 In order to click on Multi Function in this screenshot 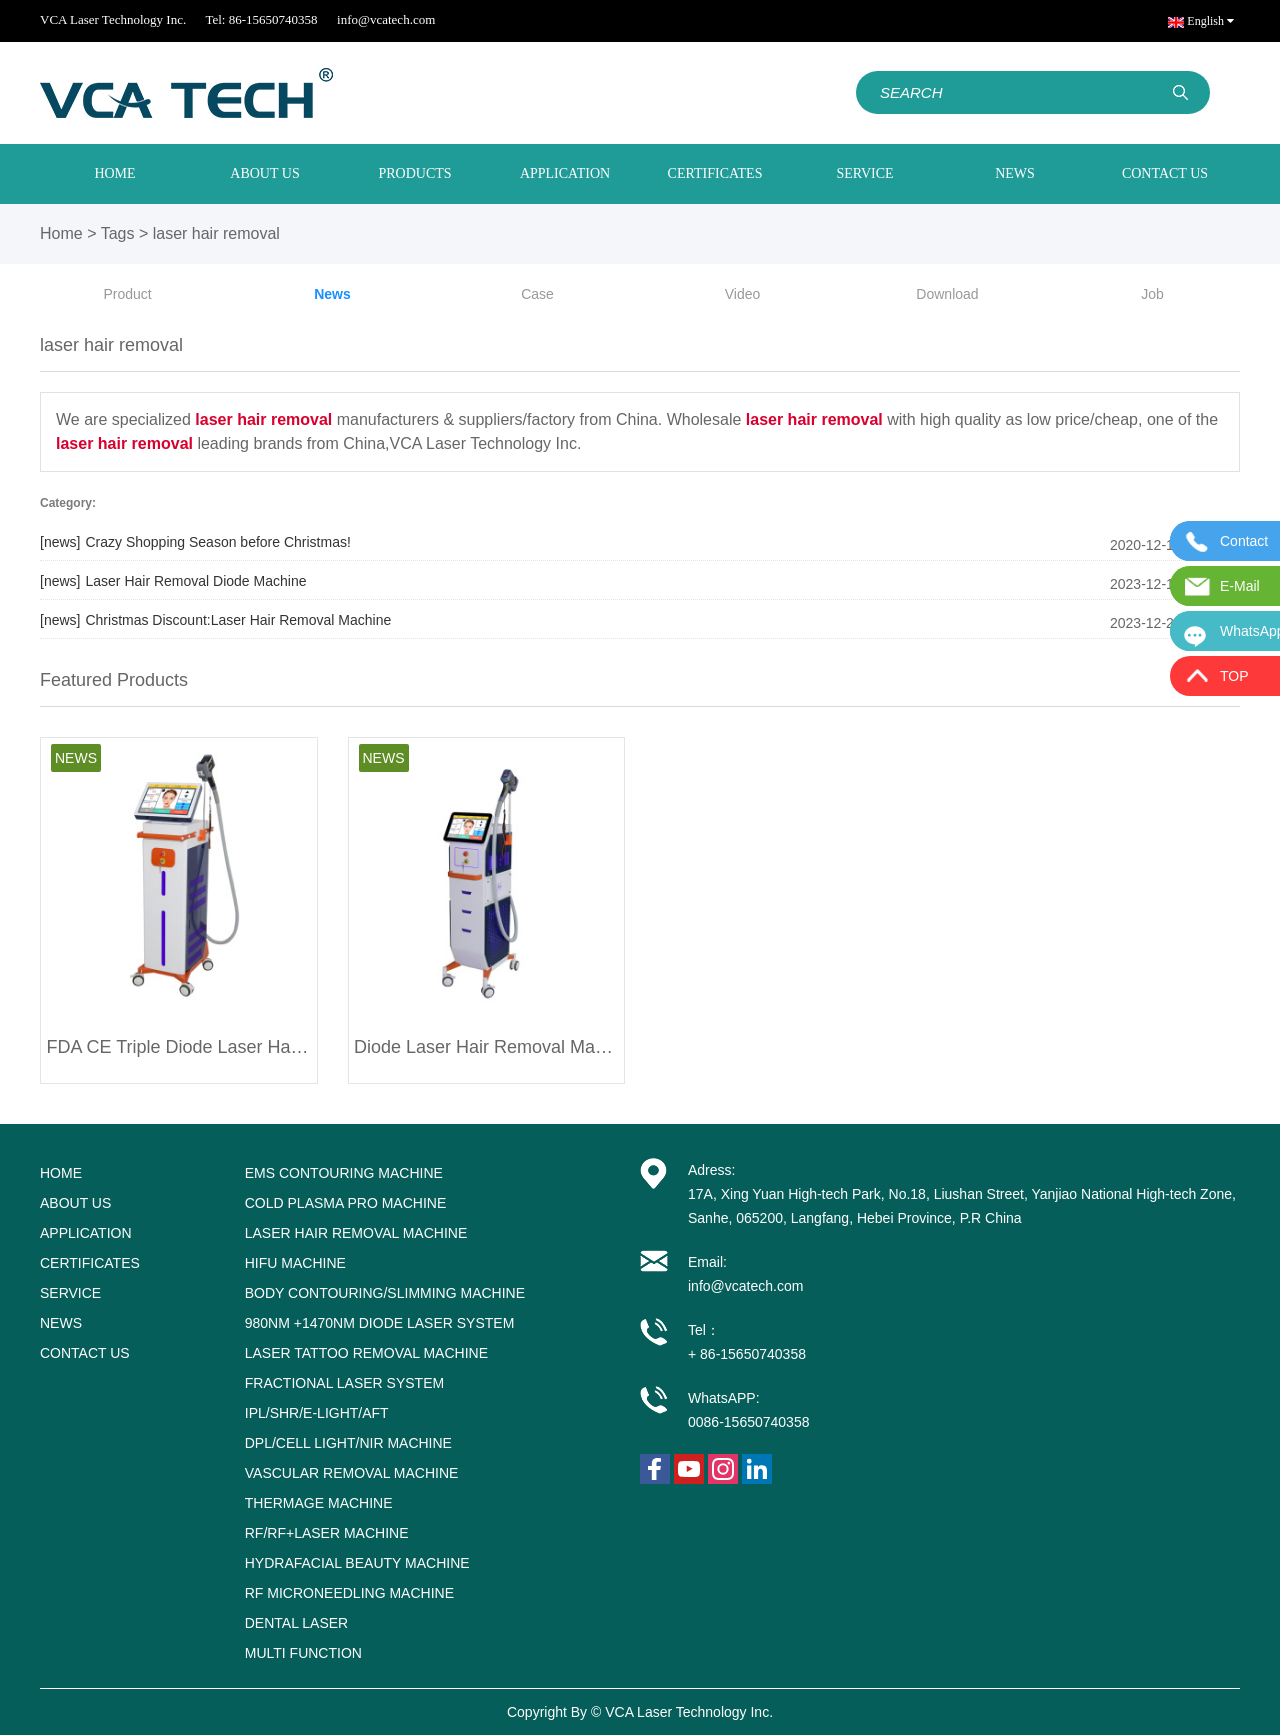, I will do `click(303, 1653)`.